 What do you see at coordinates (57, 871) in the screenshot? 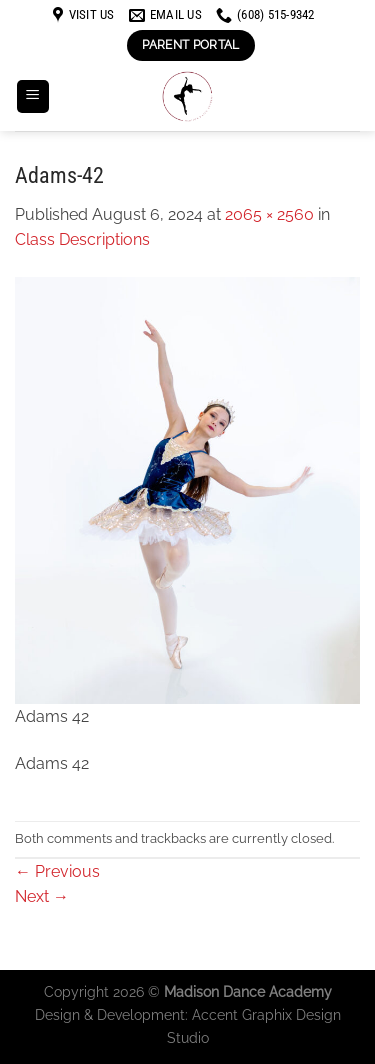
I see `Previous` at bounding box center [57, 871].